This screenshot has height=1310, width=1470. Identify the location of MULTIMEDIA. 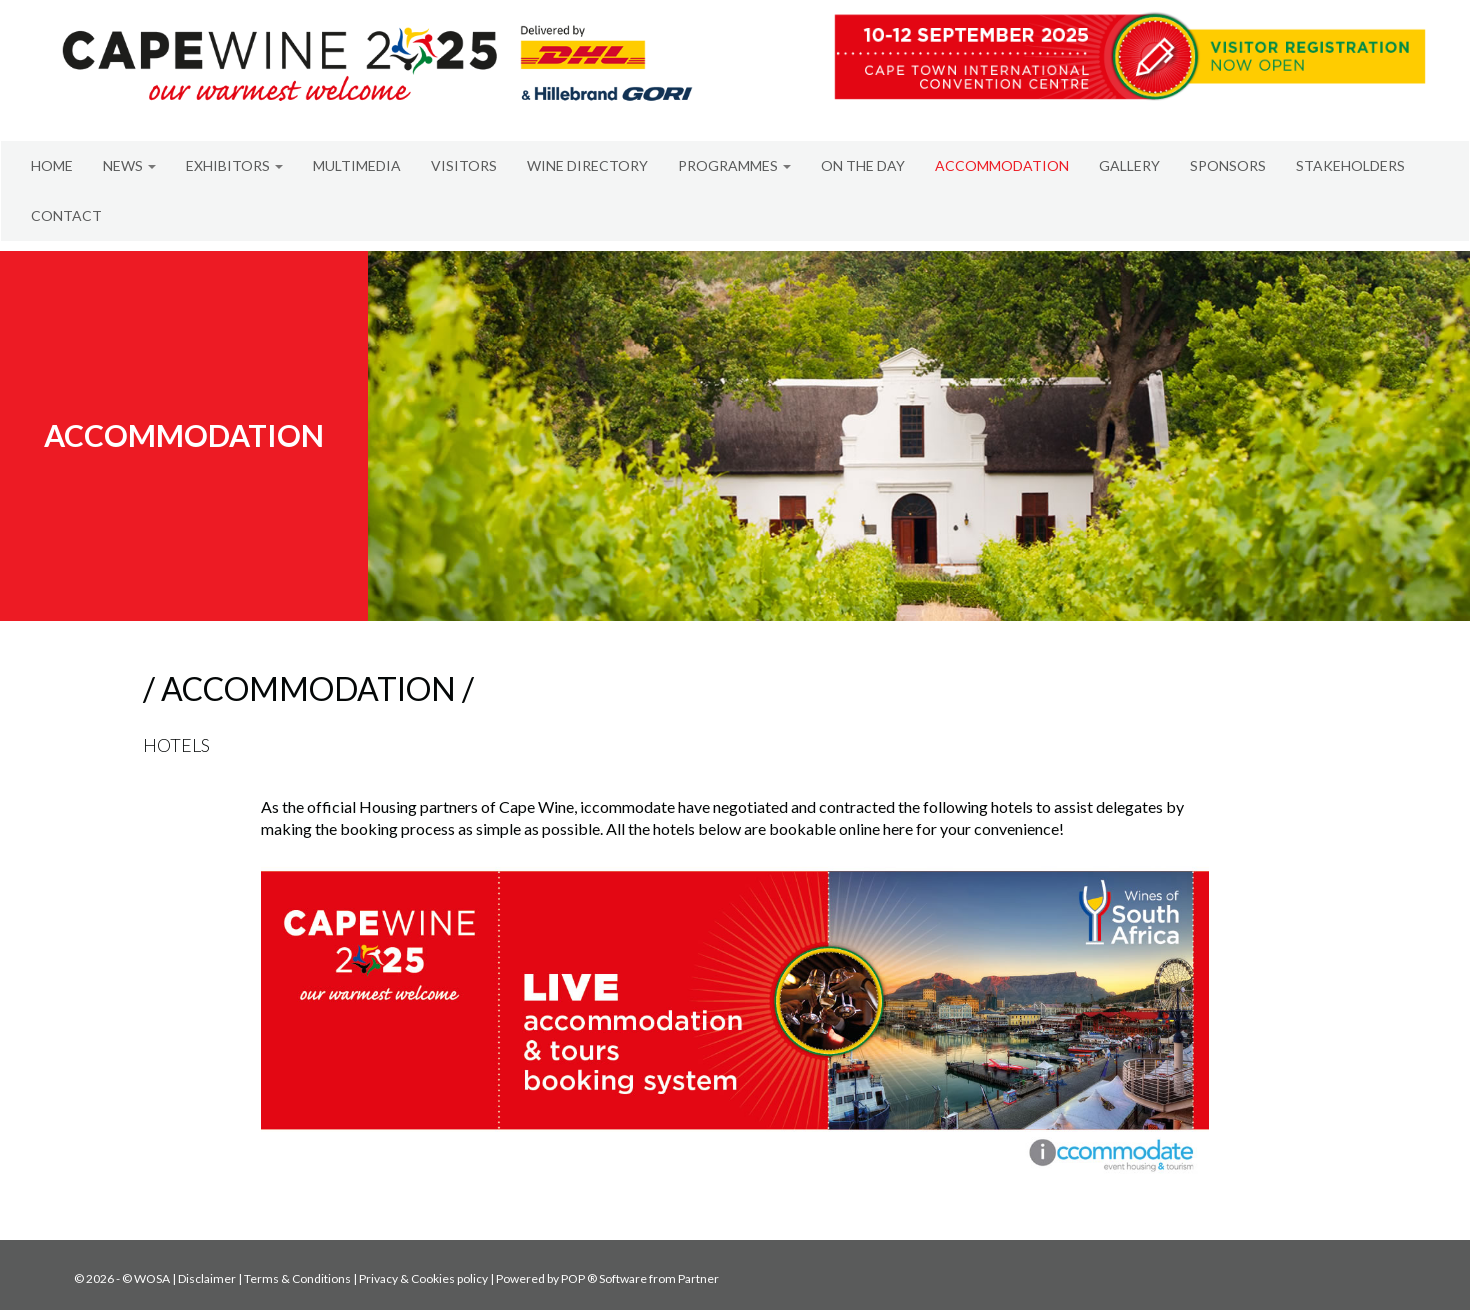
(357, 165).